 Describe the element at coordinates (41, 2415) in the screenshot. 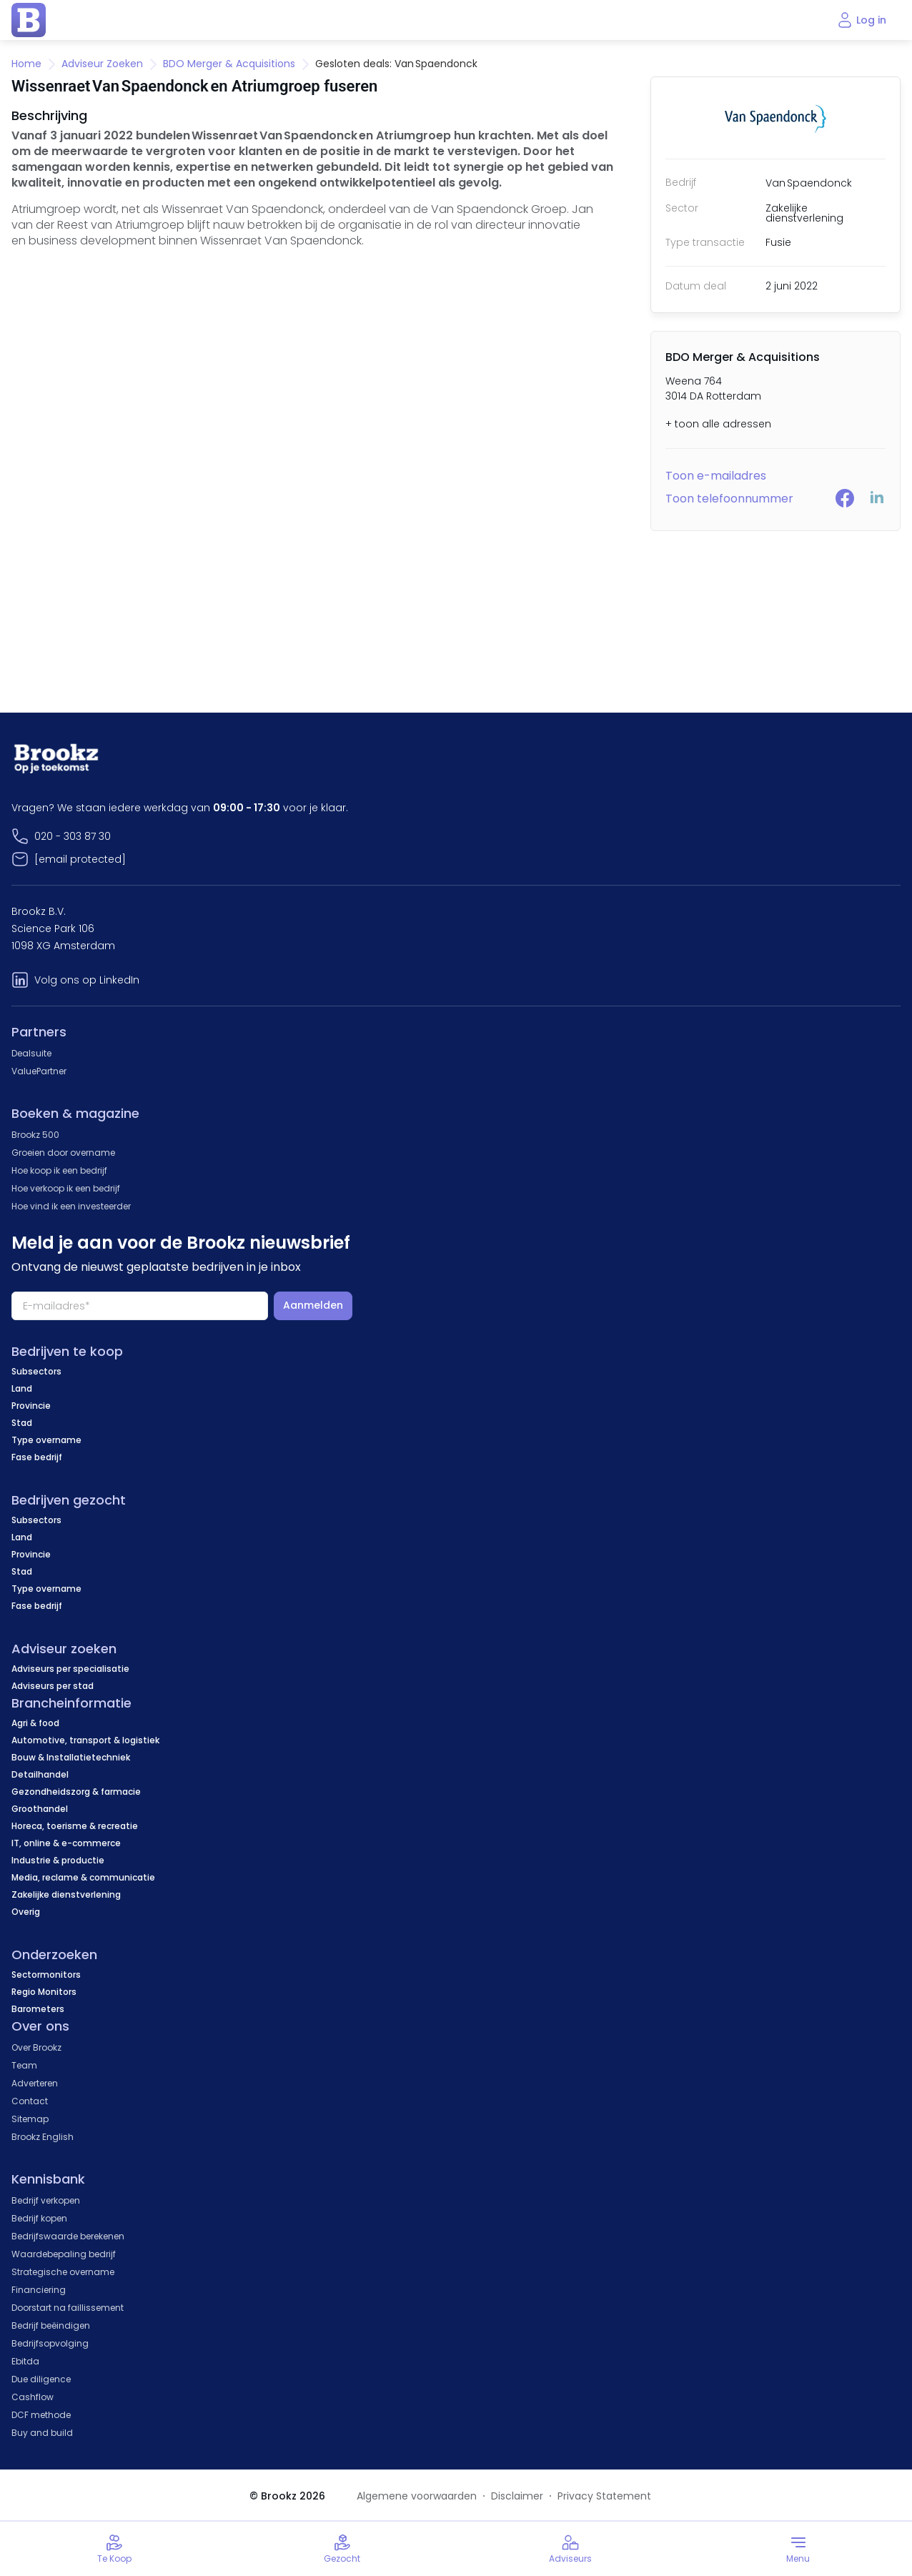

I see `DCF methode` at that location.